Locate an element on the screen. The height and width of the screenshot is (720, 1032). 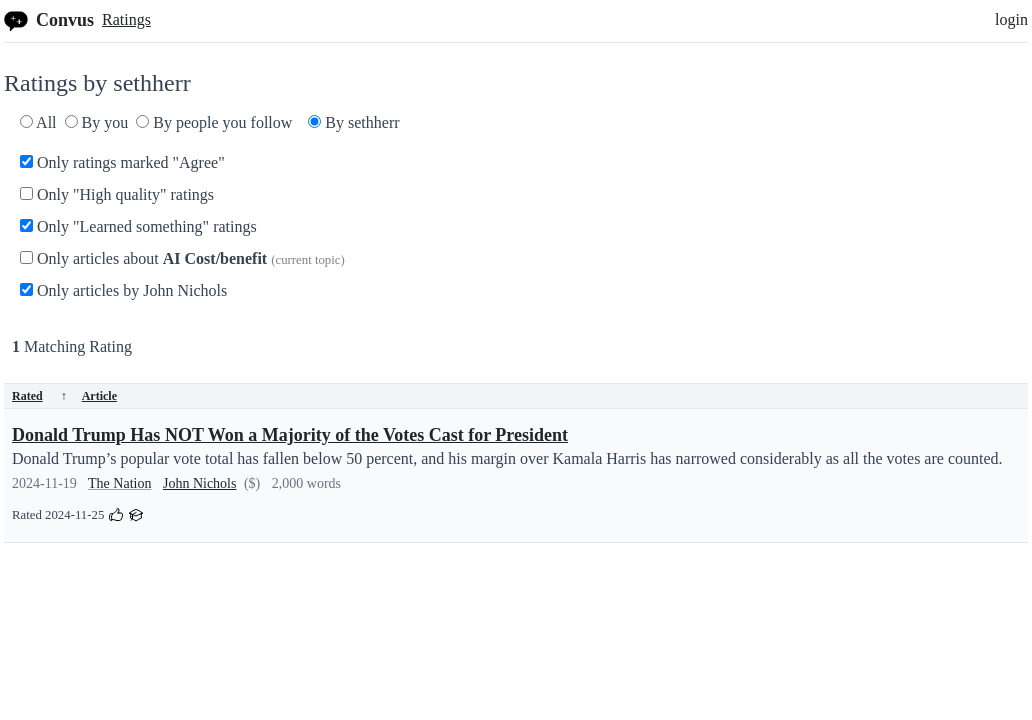
John Nichols is located at coordinates (200, 483).